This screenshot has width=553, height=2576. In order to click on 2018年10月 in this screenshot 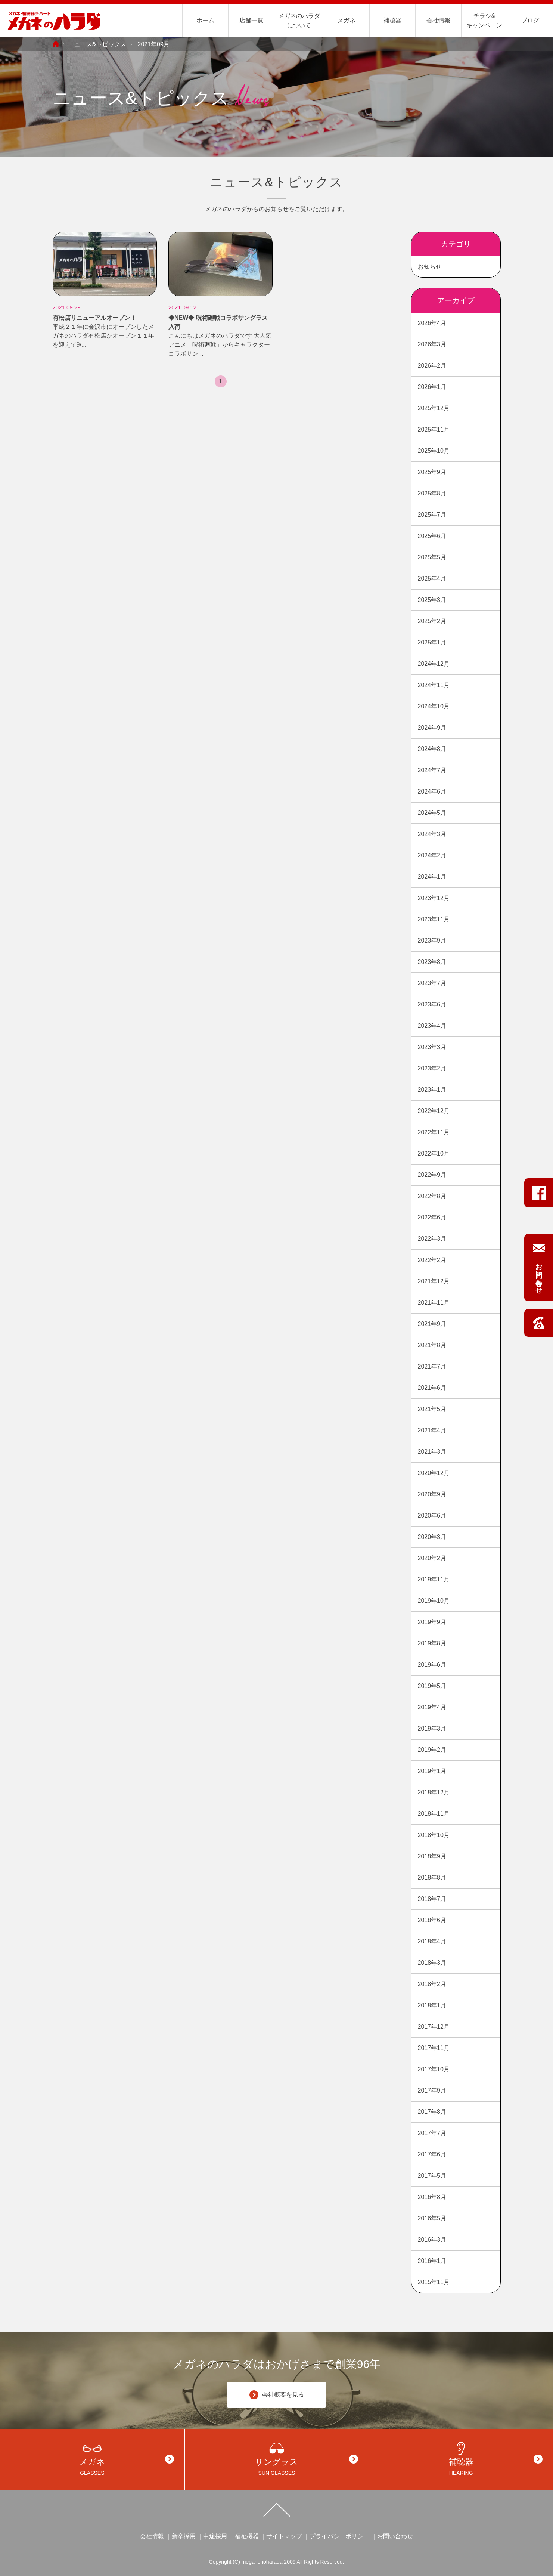, I will do `click(434, 1835)`.